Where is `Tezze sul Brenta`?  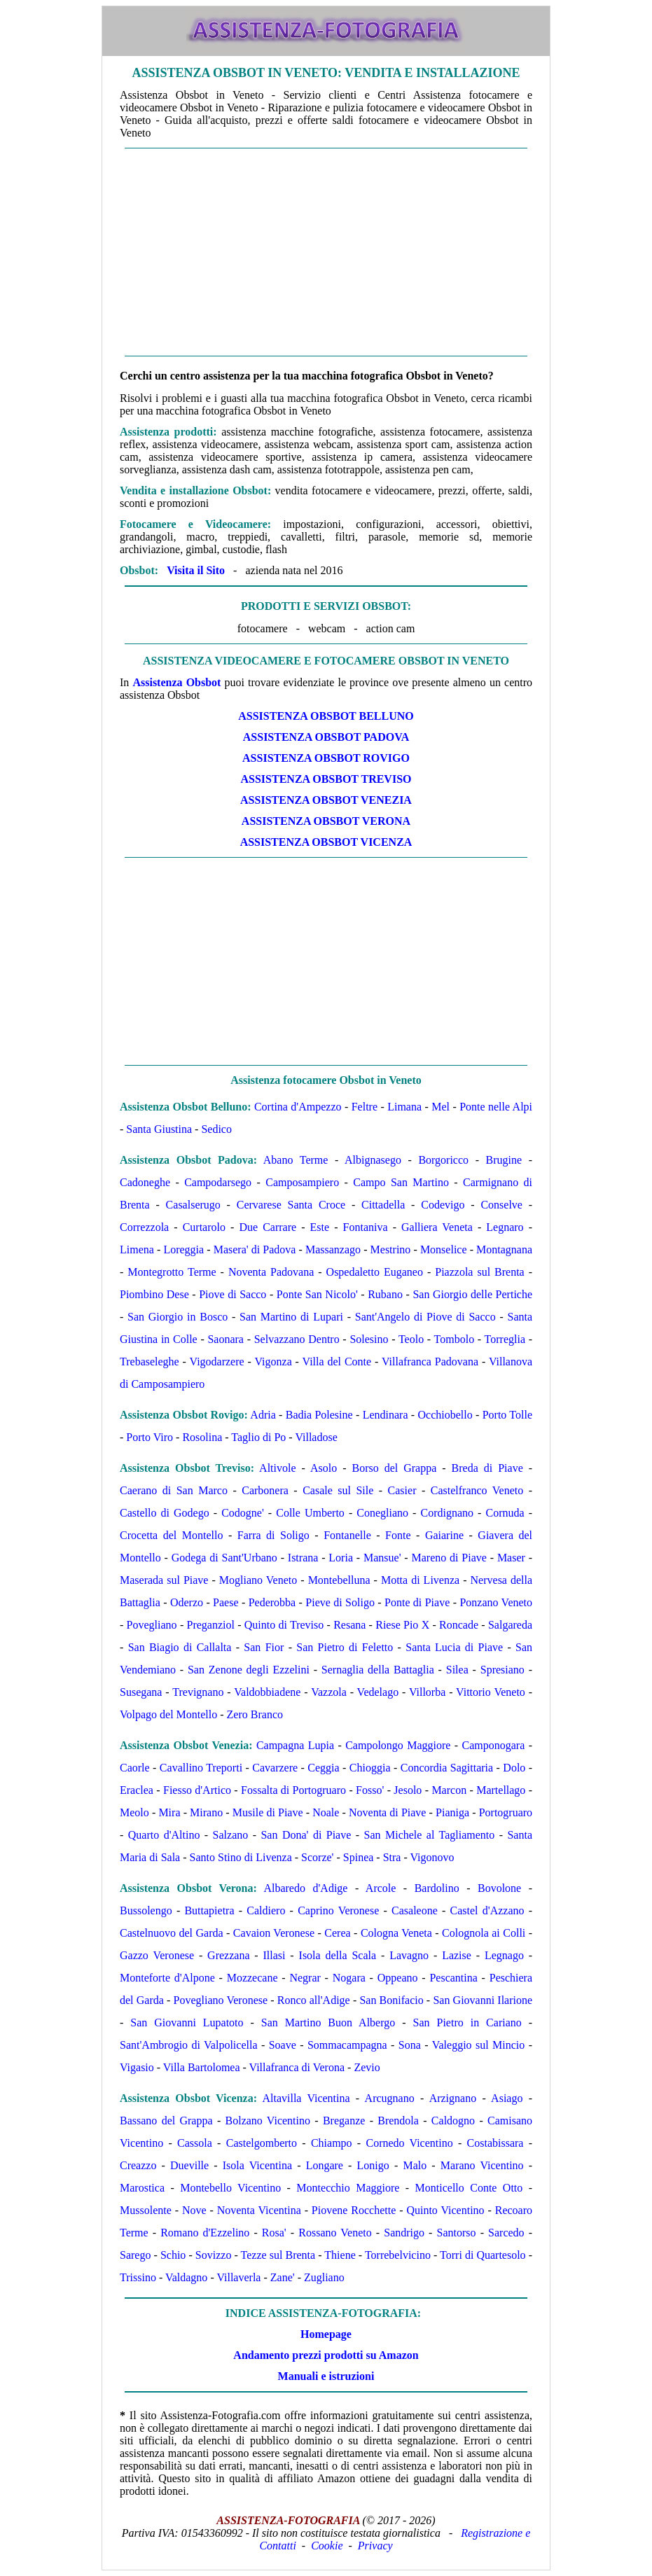 Tezze sul Brenta is located at coordinates (278, 2255).